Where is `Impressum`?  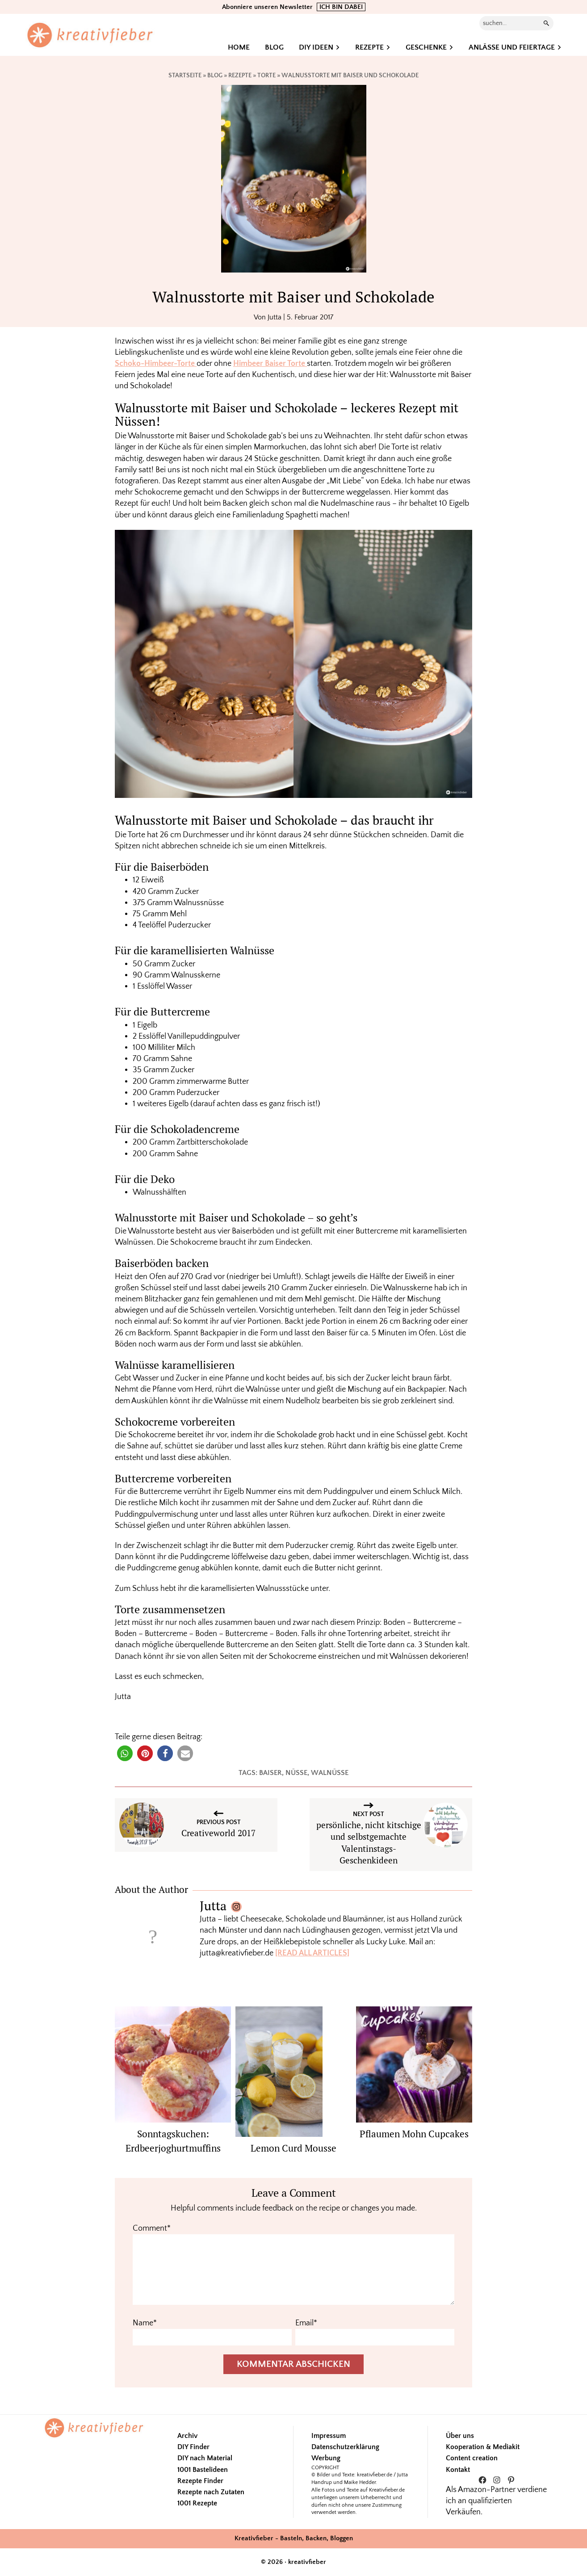 Impressum is located at coordinates (328, 2436).